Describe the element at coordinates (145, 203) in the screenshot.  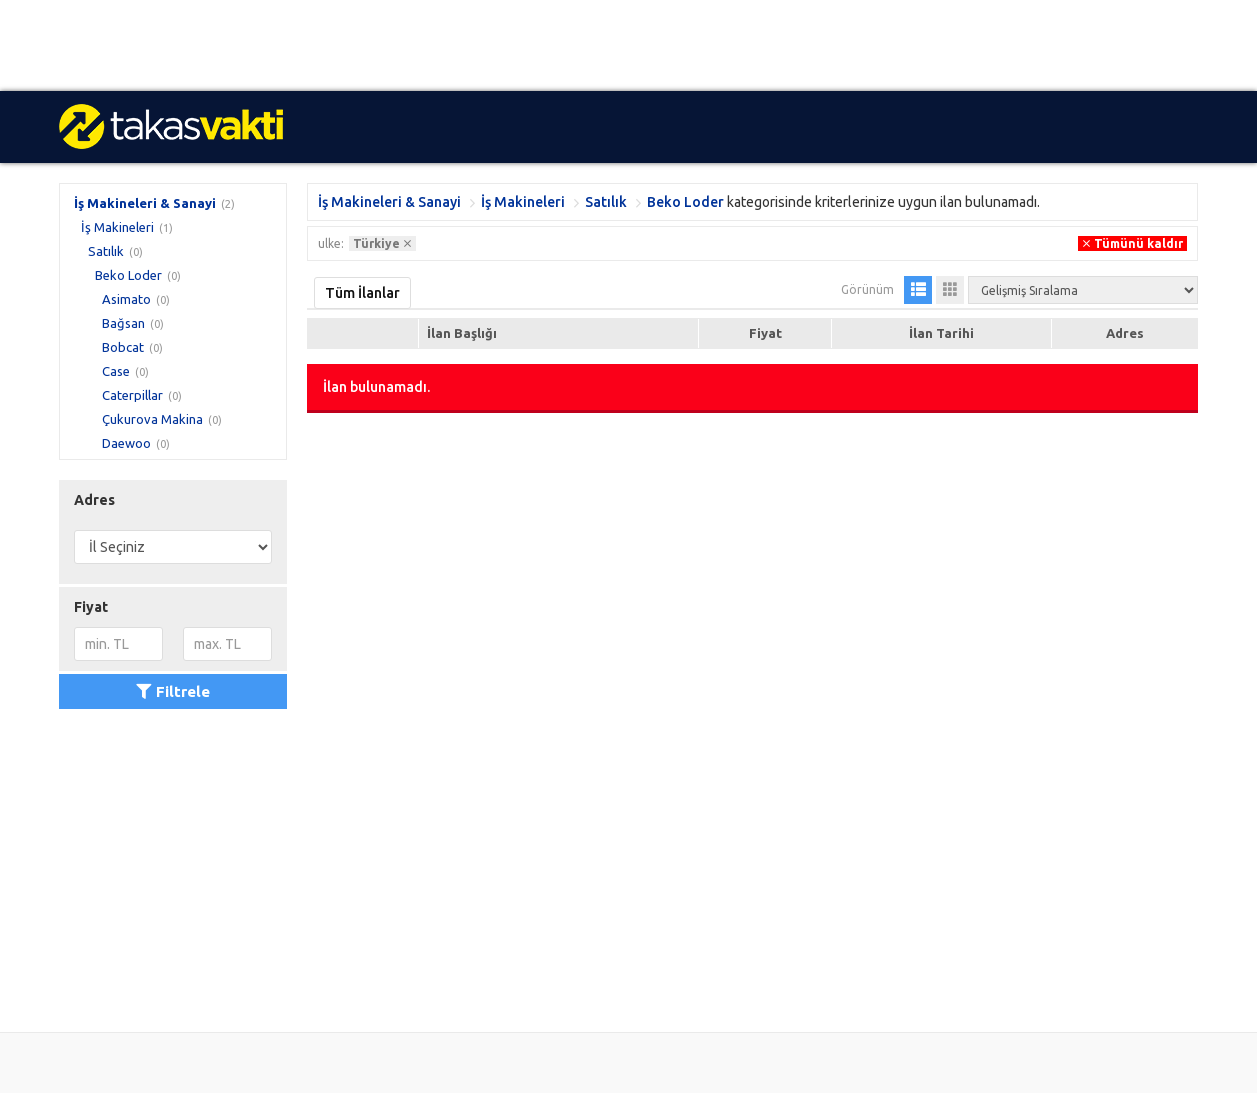
I see `İş Makineleri & Sanayi` at that location.